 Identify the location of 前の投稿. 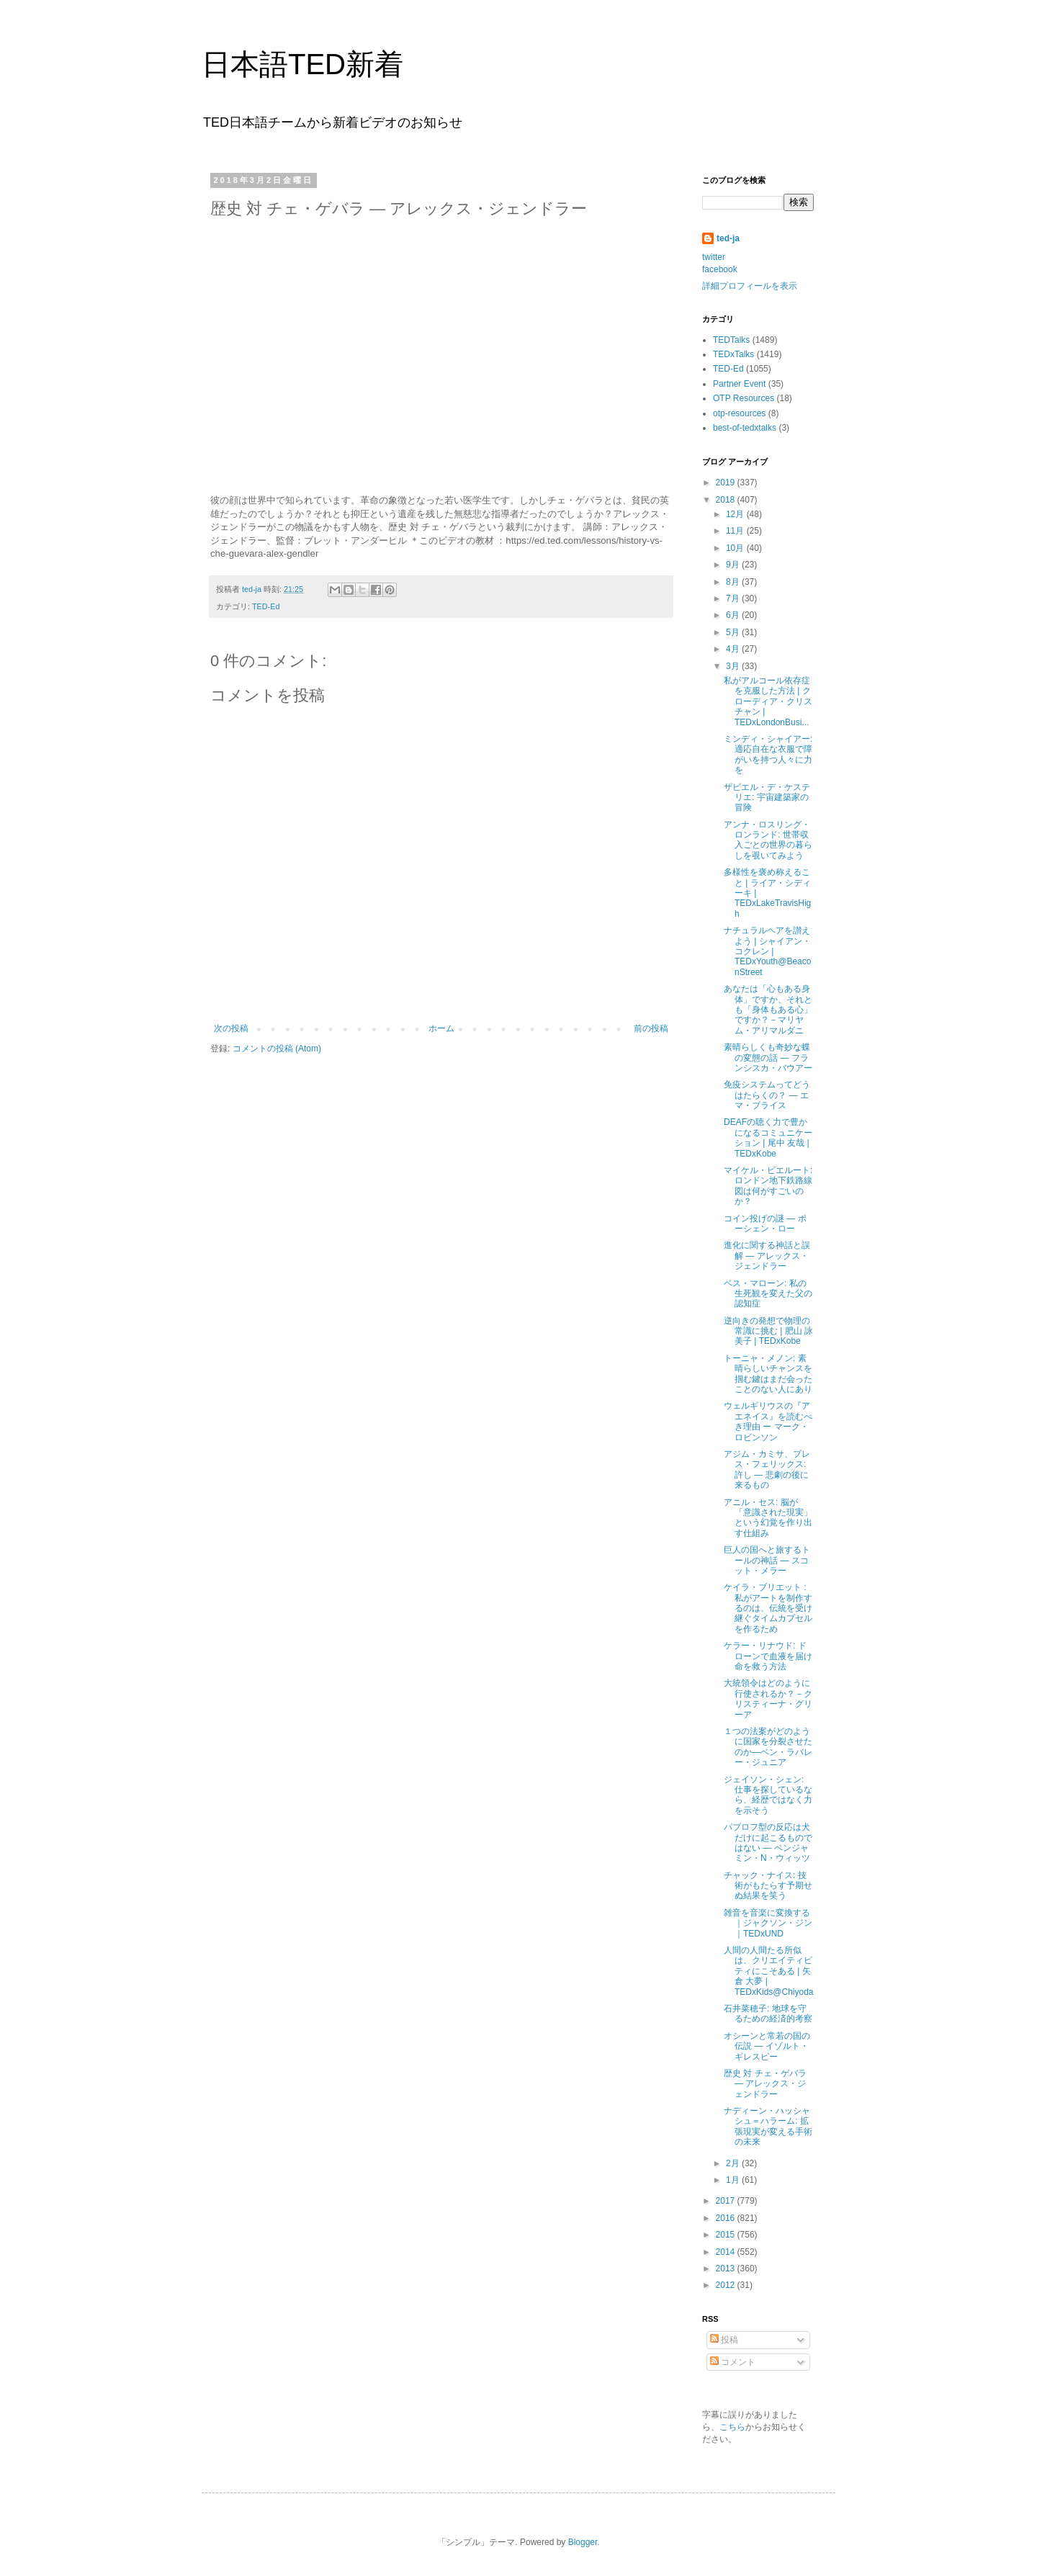
(651, 1028).